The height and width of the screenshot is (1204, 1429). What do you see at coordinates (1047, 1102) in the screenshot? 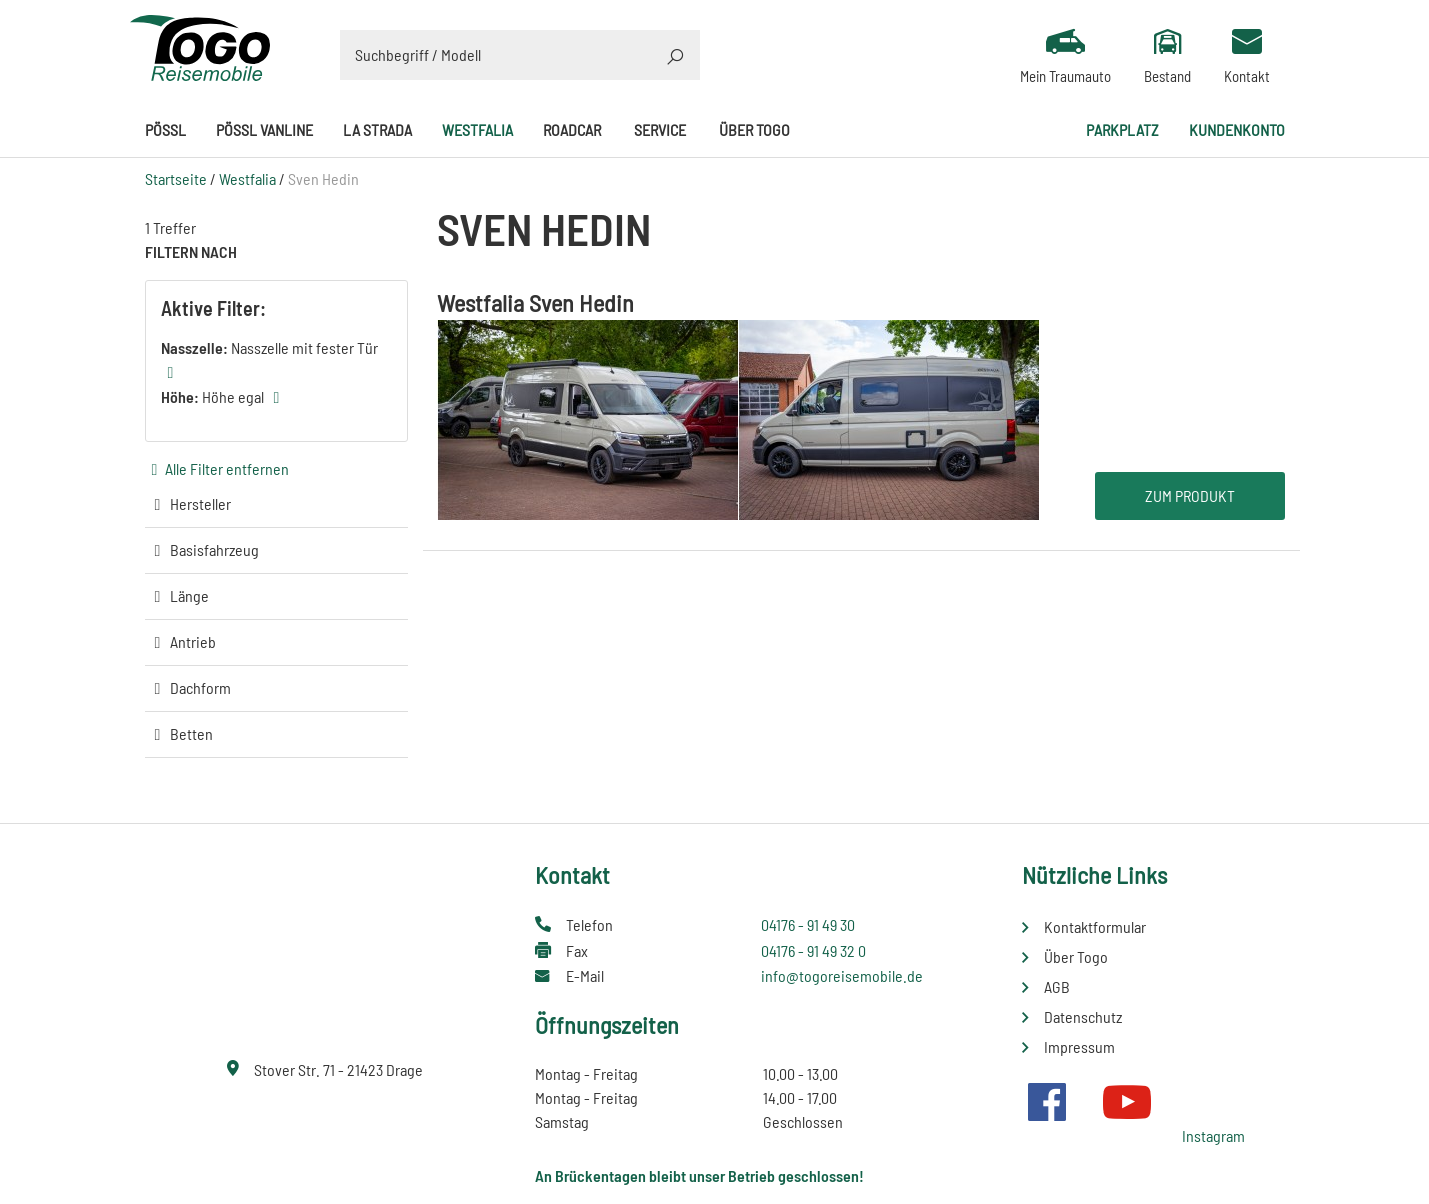
I see `Facebook` at bounding box center [1047, 1102].